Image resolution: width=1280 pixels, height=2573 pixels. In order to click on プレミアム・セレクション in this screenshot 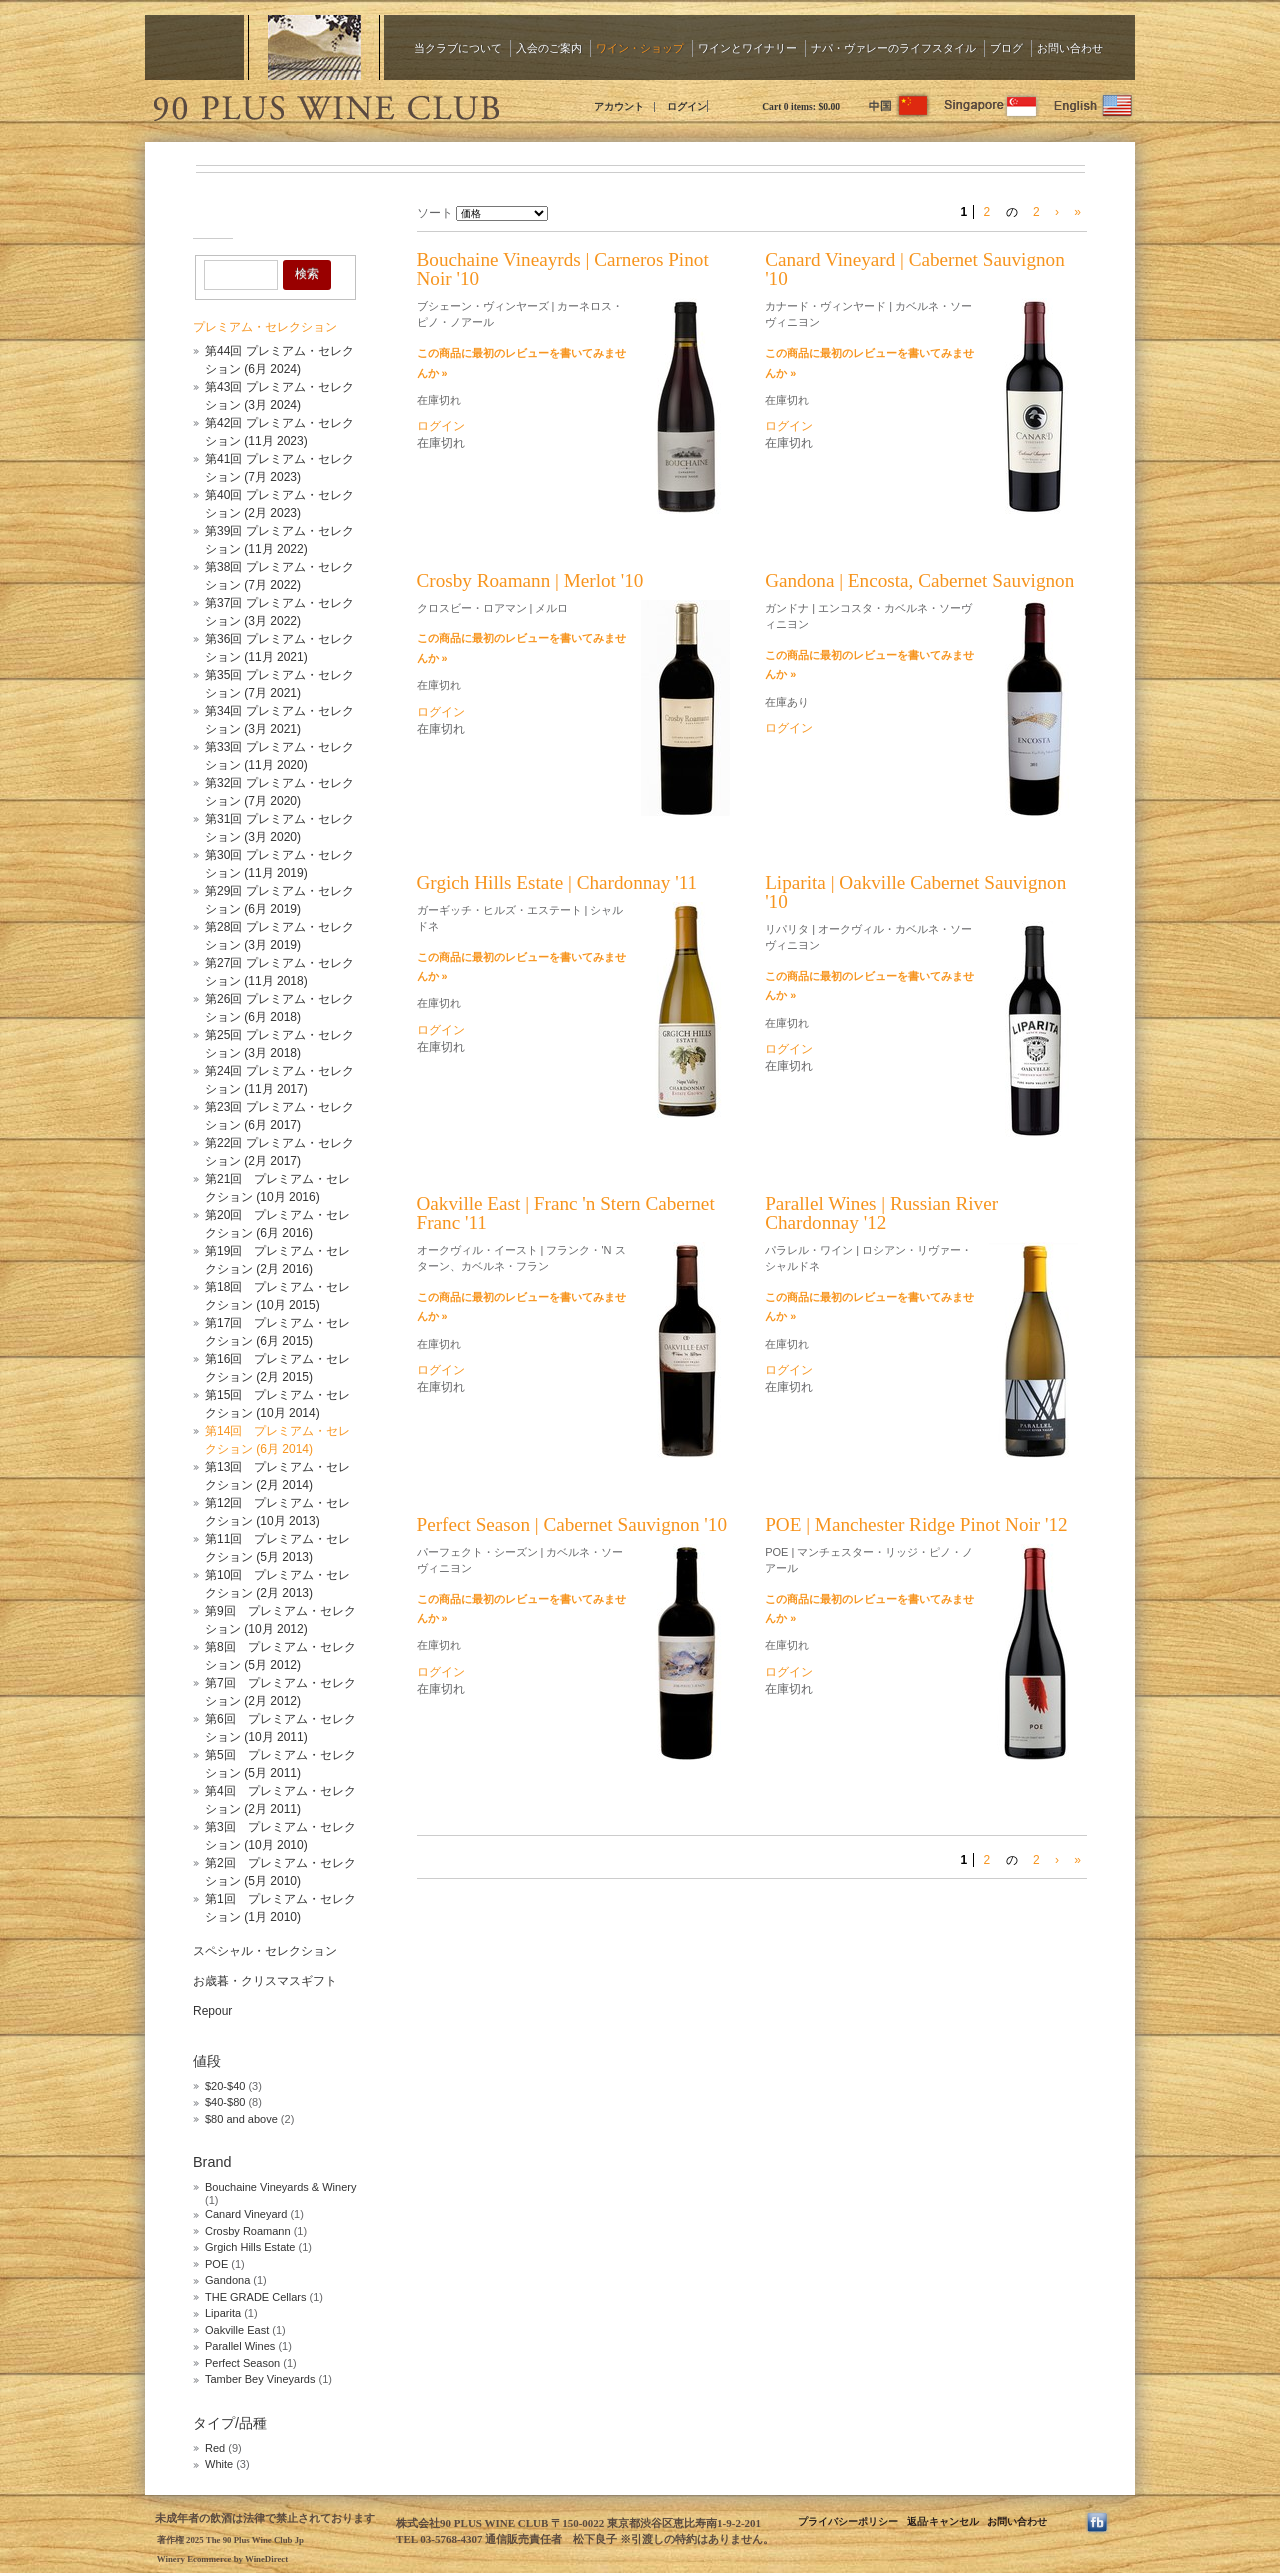, I will do `click(265, 327)`.